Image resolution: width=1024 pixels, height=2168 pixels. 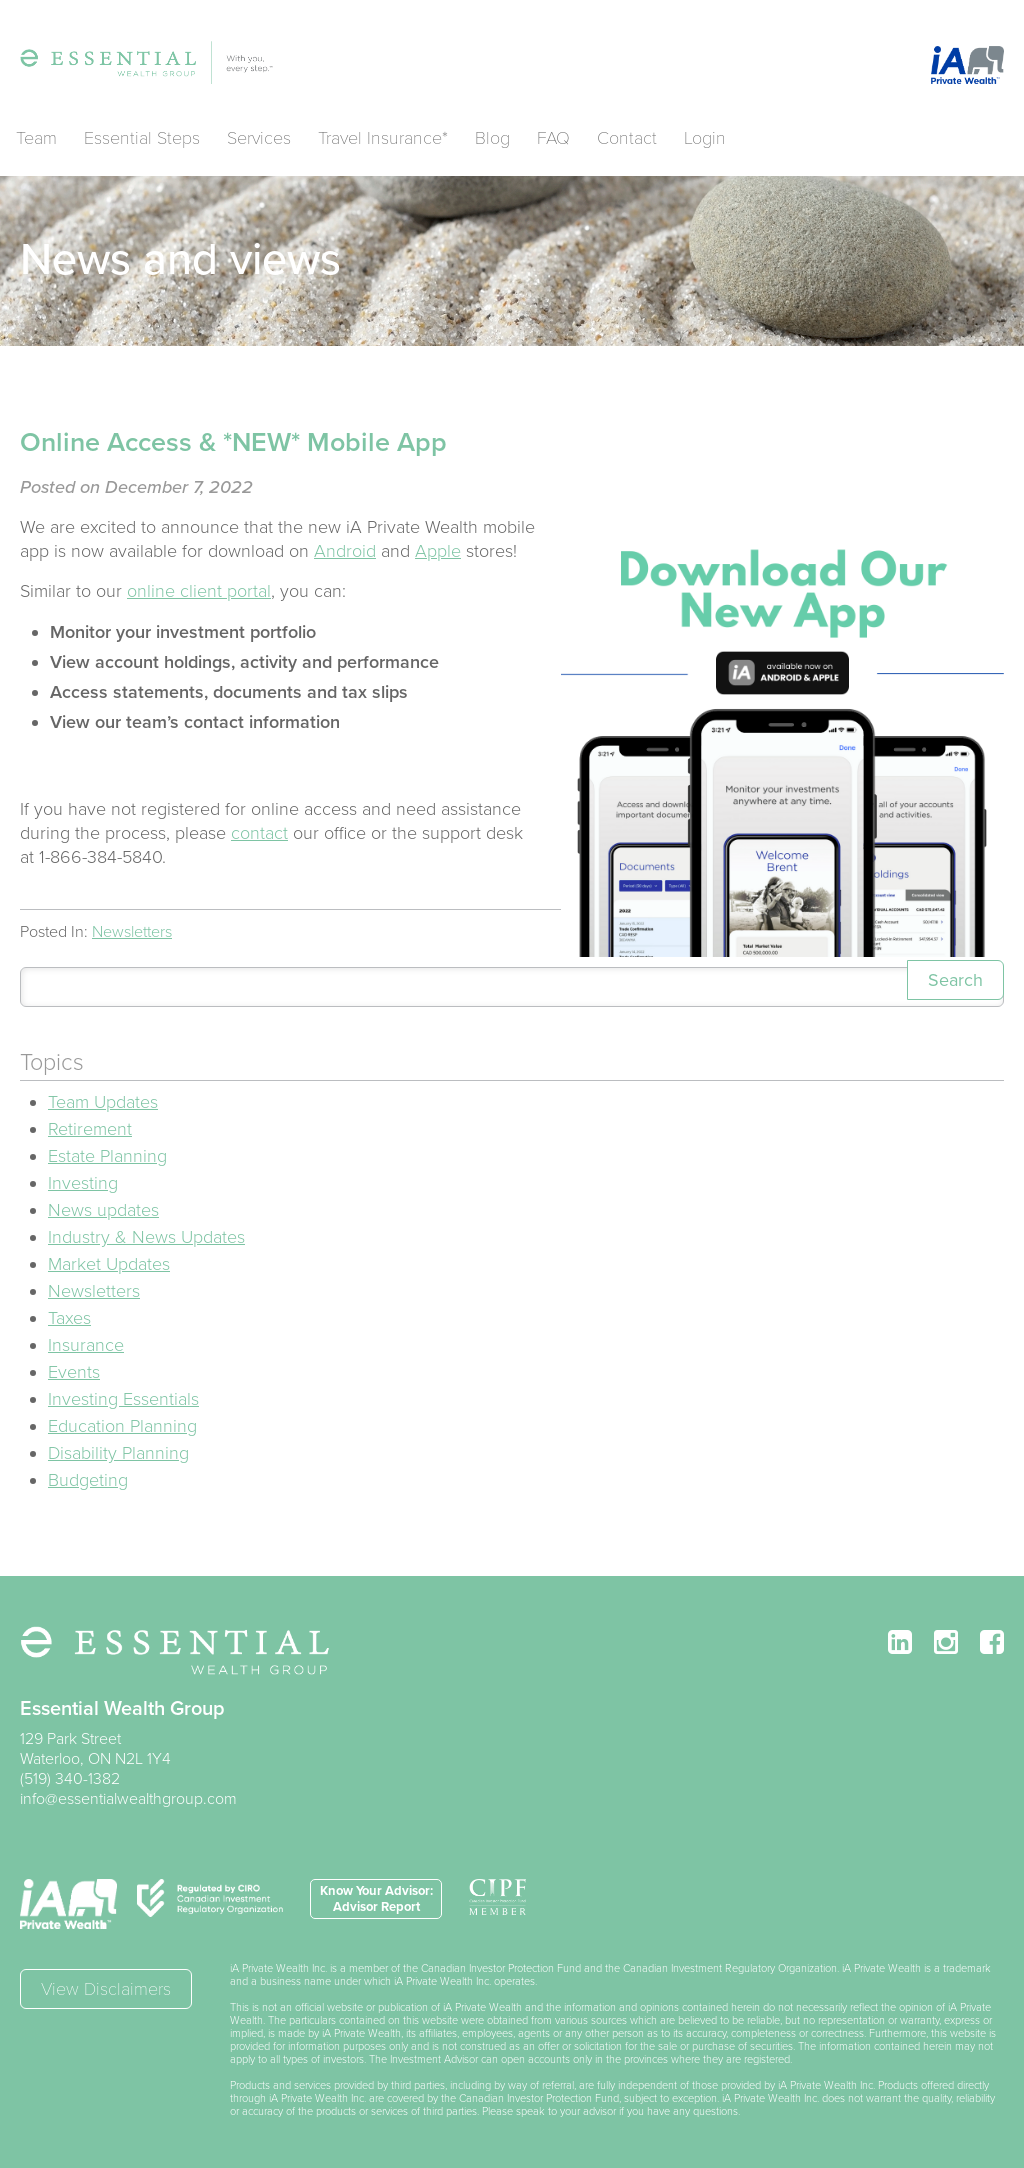 What do you see at coordinates (128, 1799) in the screenshot?
I see `info@essentialwealthgroup.com` at bounding box center [128, 1799].